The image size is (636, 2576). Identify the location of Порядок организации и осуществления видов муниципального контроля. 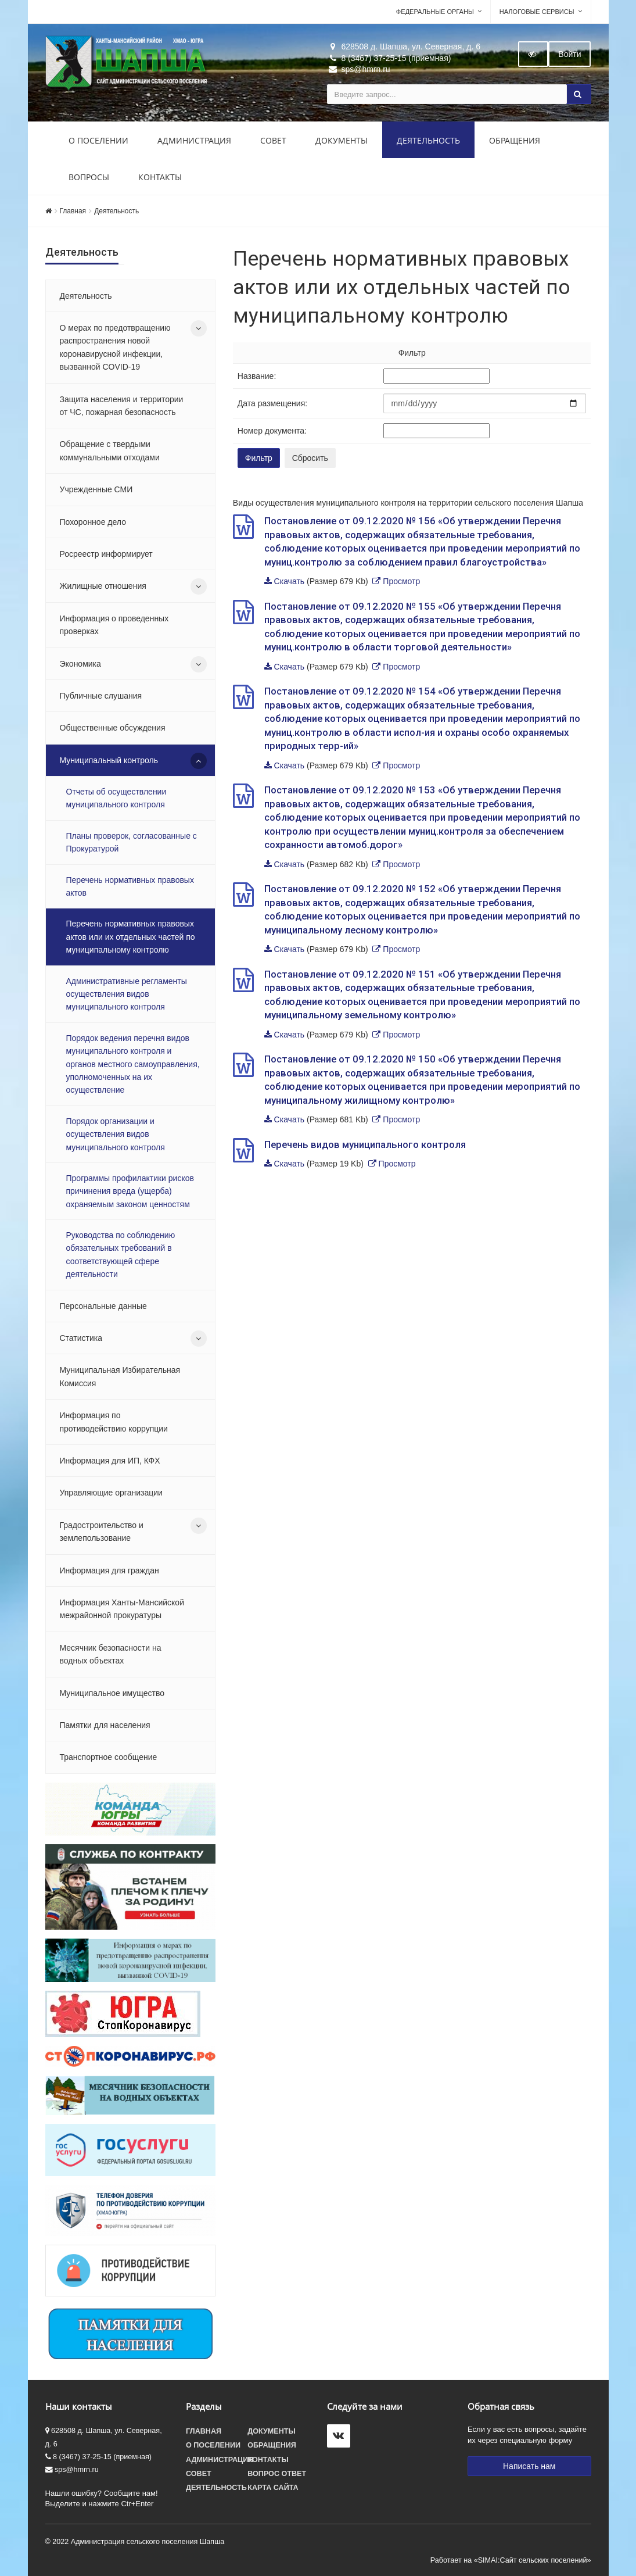
(115, 1134).